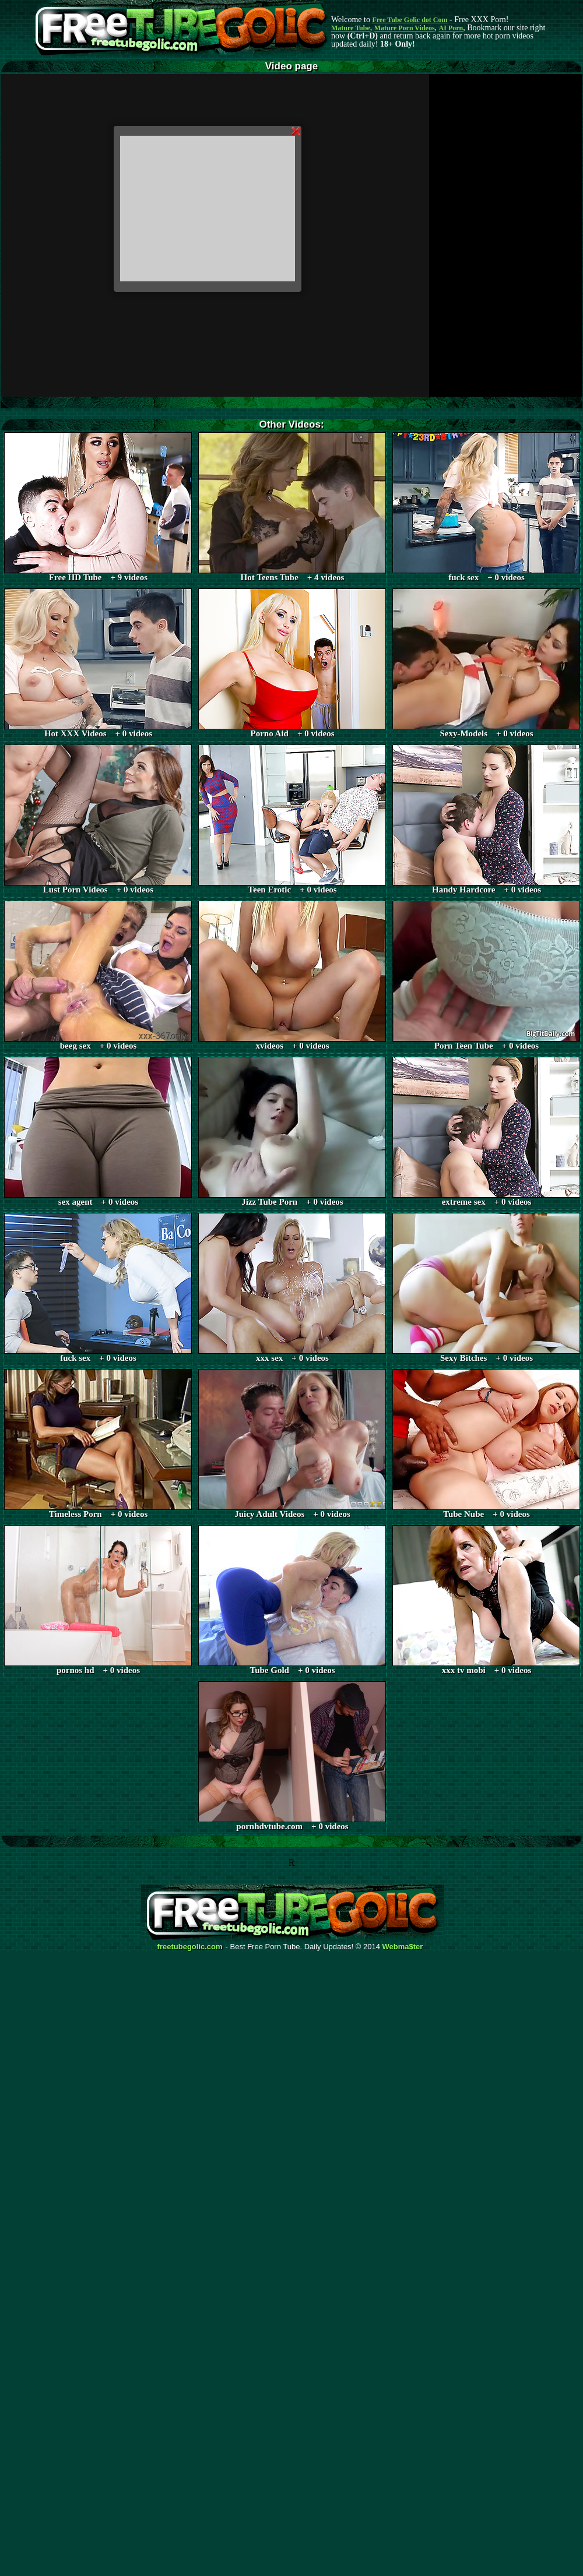 Image resolution: width=583 pixels, height=2576 pixels. Describe the element at coordinates (451, 28) in the screenshot. I see `AI Porn` at that location.